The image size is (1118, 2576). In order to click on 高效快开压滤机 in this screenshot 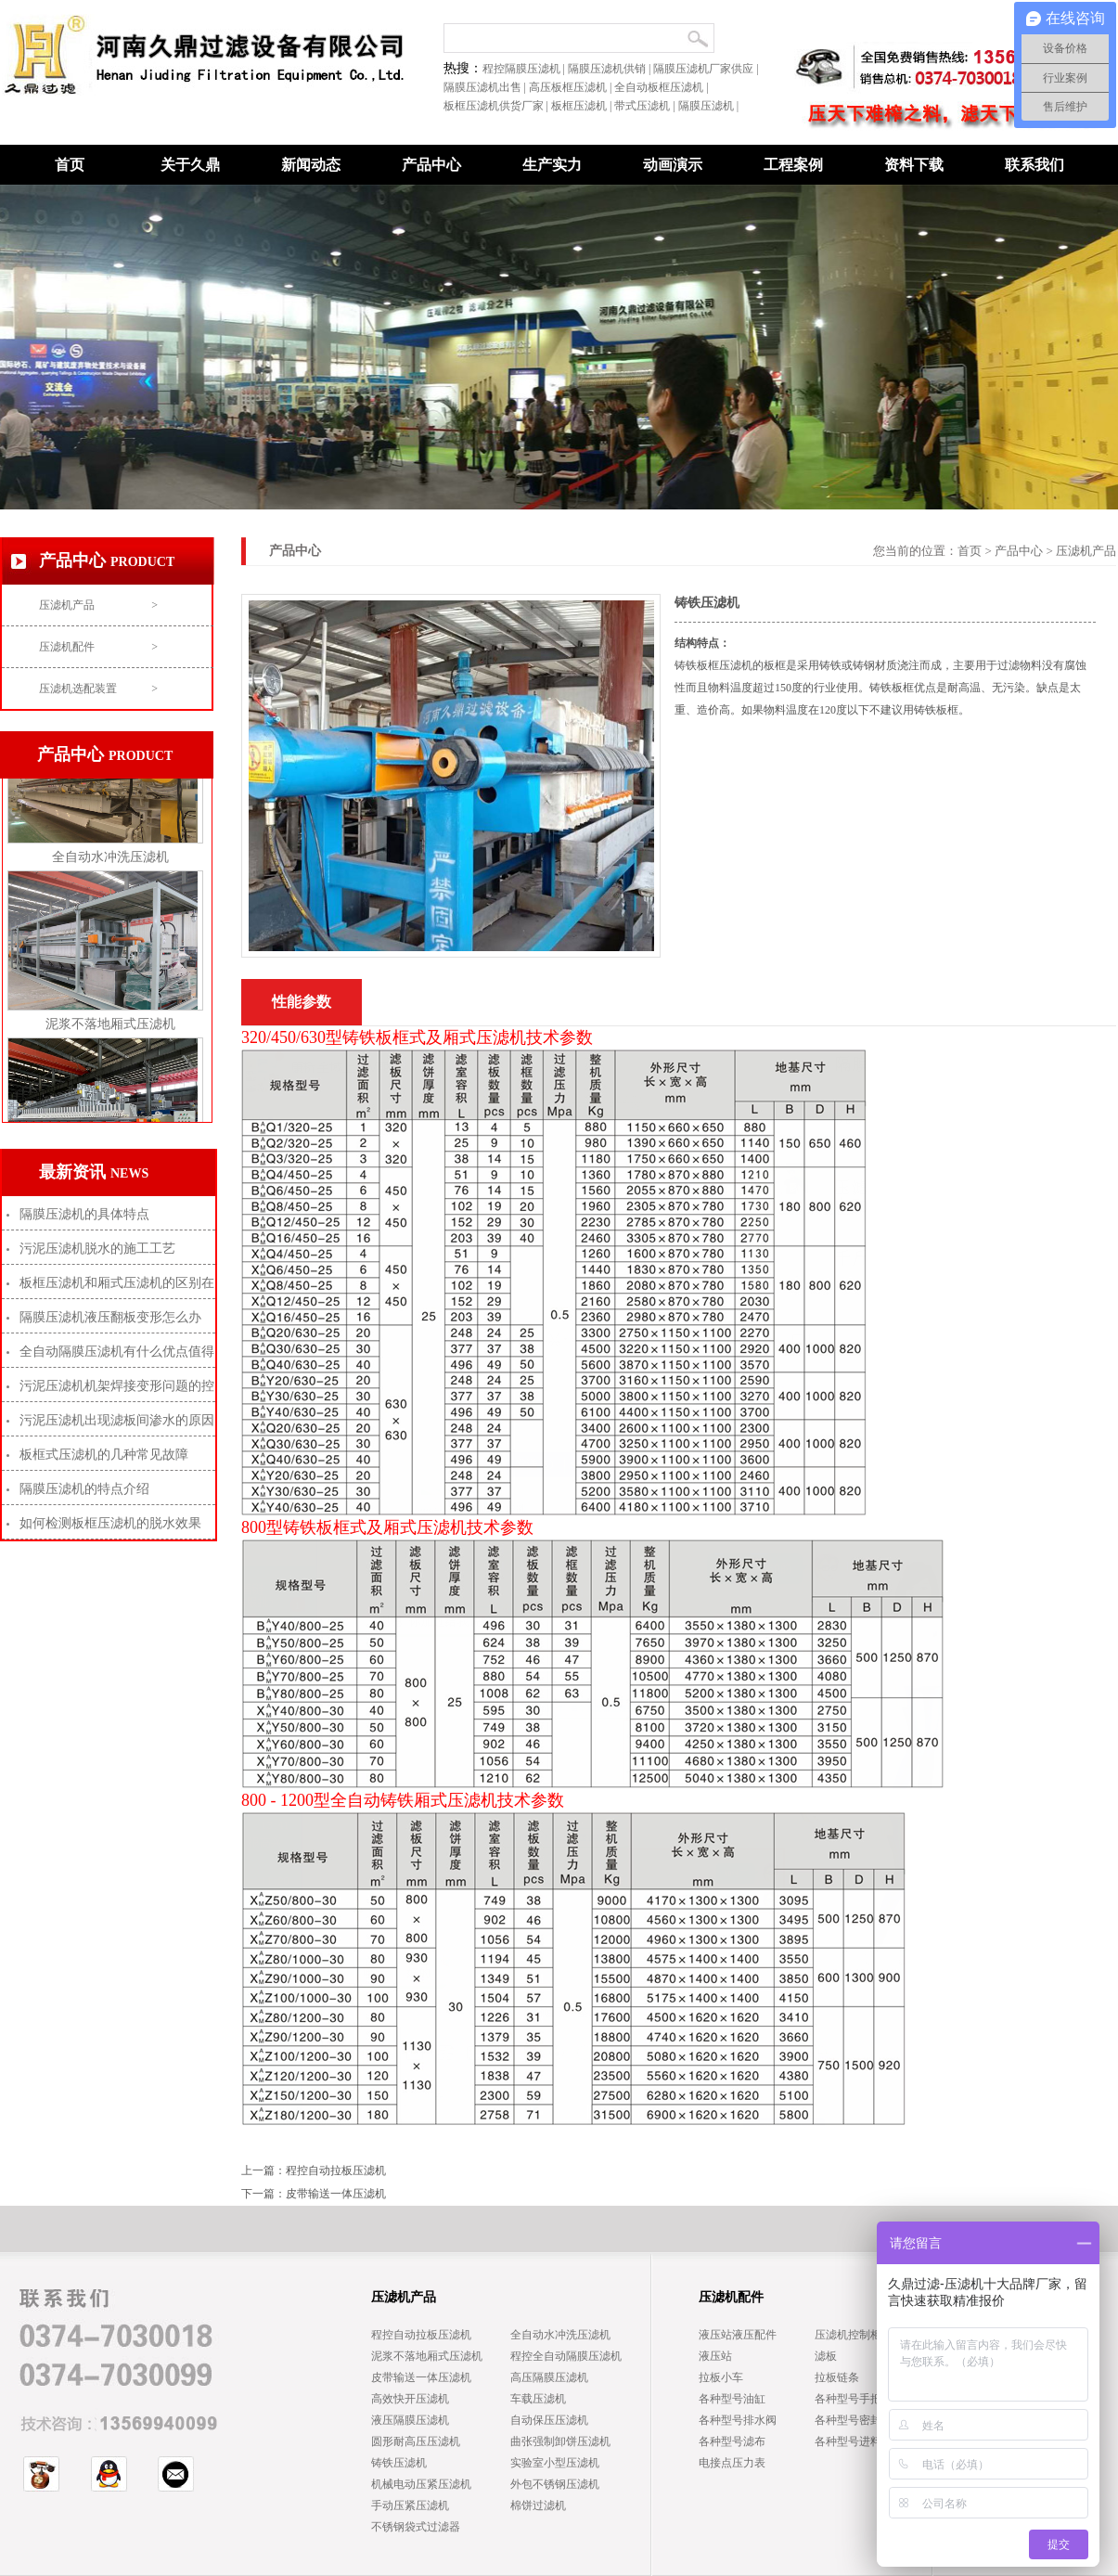, I will do `click(410, 2398)`.